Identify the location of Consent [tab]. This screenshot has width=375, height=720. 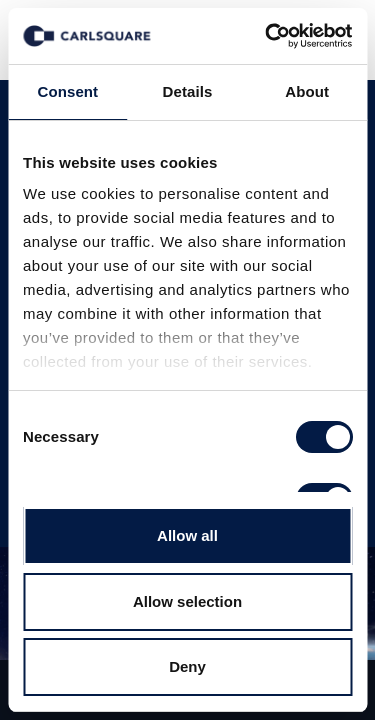
(67, 91).